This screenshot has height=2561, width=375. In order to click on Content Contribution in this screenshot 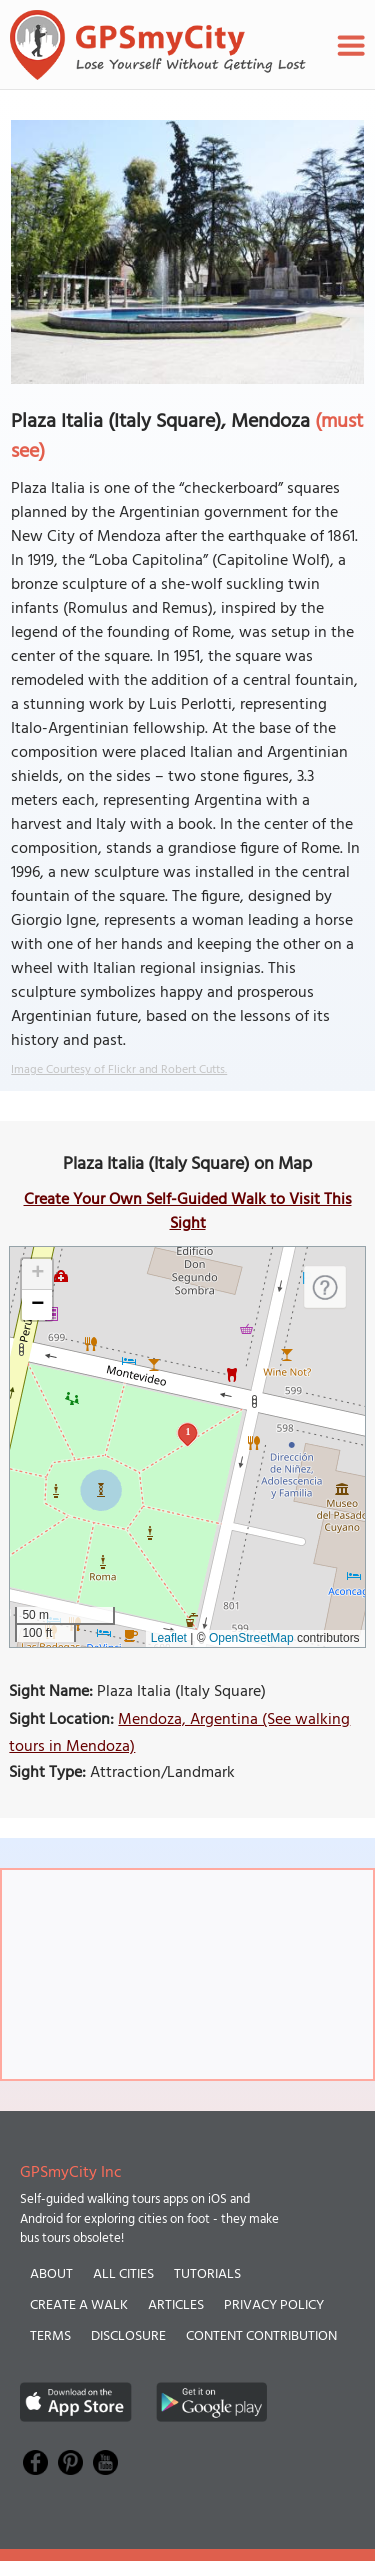, I will do `click(261, 2336)`.